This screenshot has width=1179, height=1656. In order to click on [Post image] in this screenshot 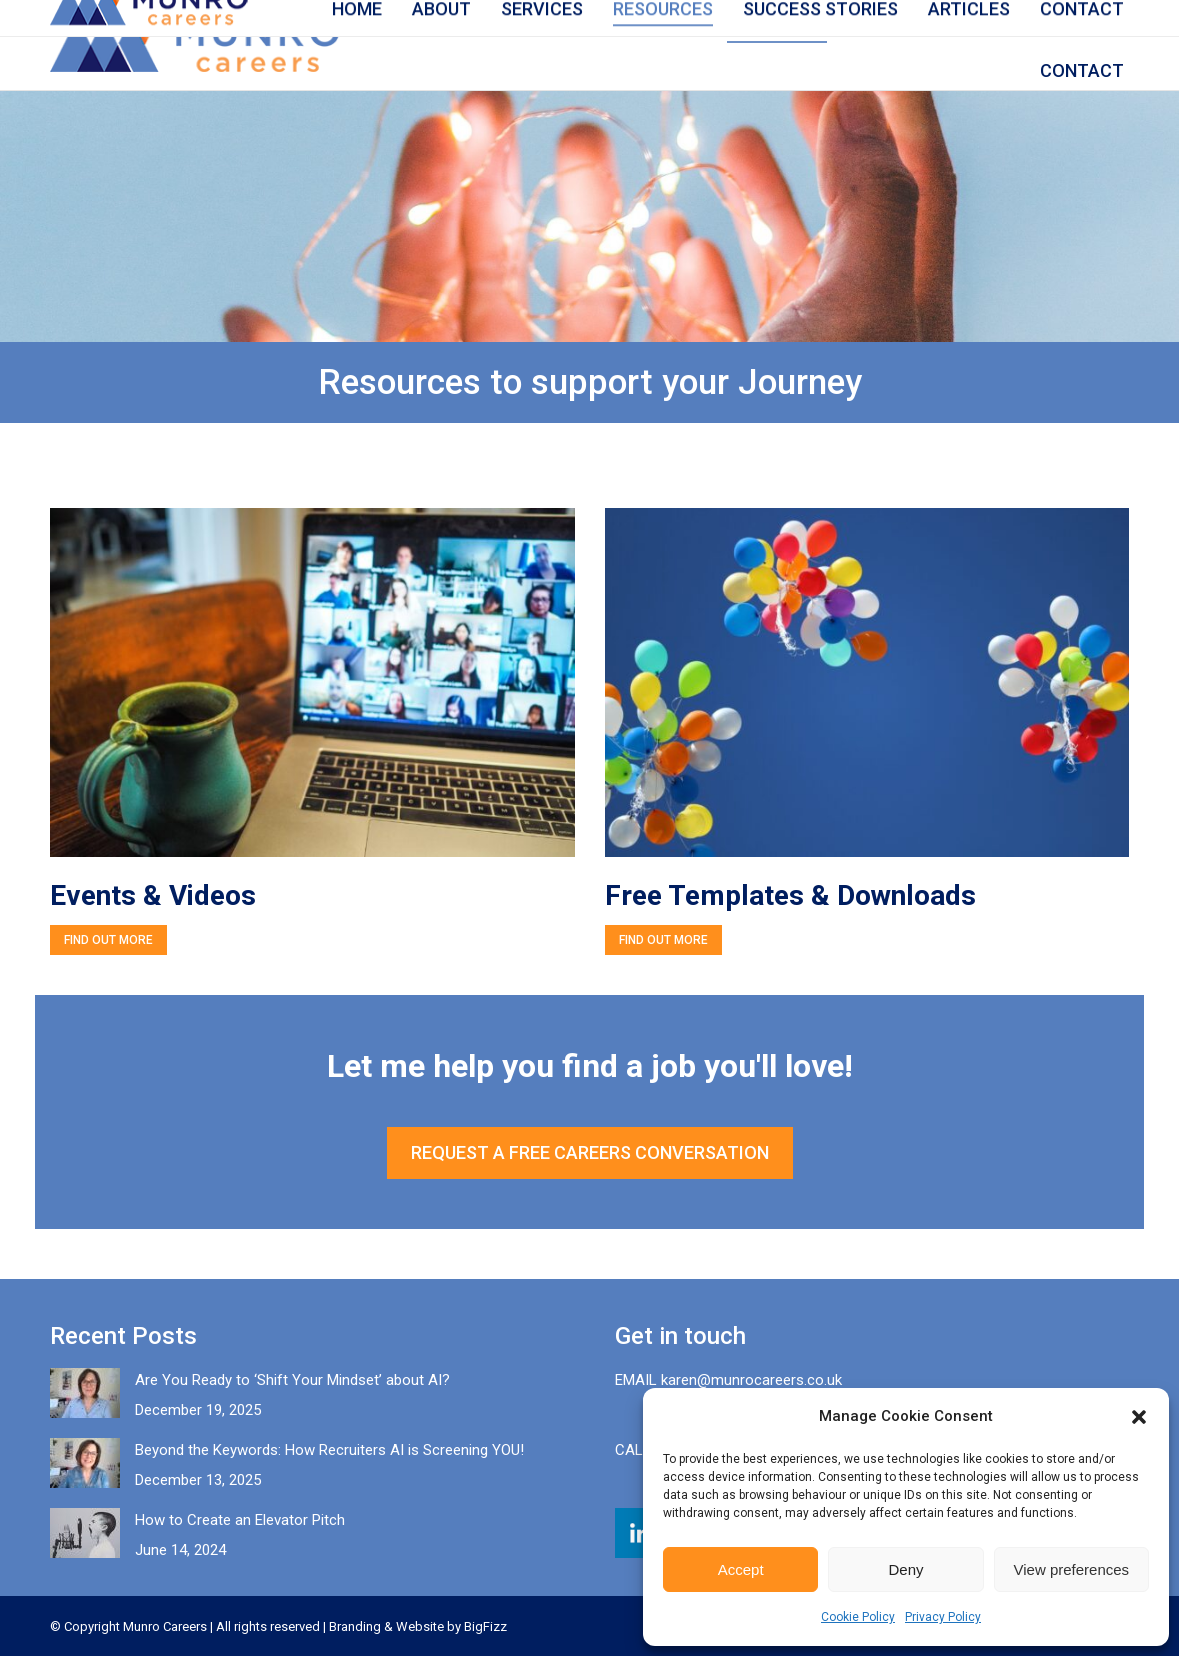, I will do `click(85, 1393)`.